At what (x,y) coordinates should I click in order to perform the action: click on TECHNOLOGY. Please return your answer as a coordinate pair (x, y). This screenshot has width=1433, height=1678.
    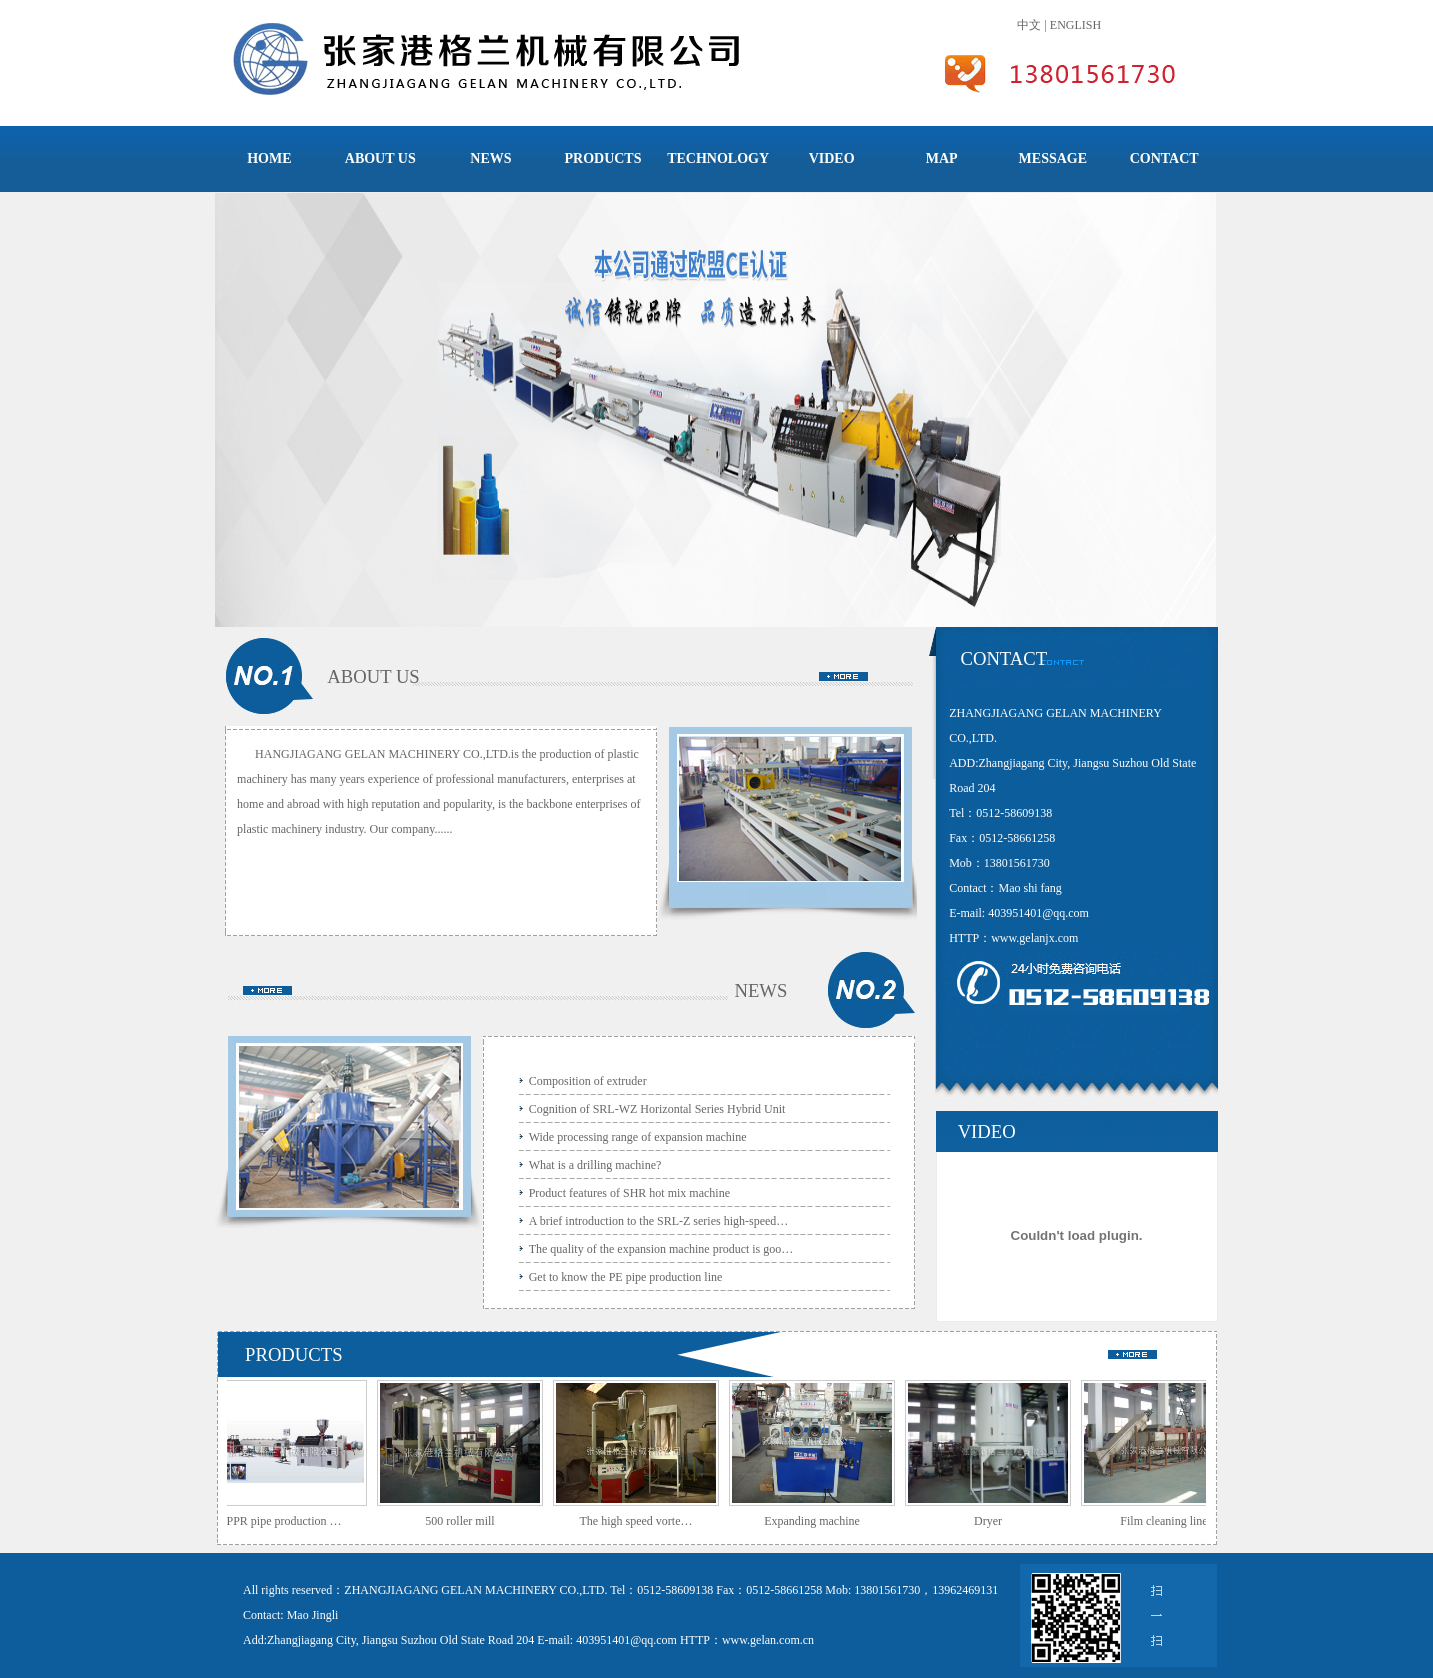
    Looking at the image, I should click on (718, 158).